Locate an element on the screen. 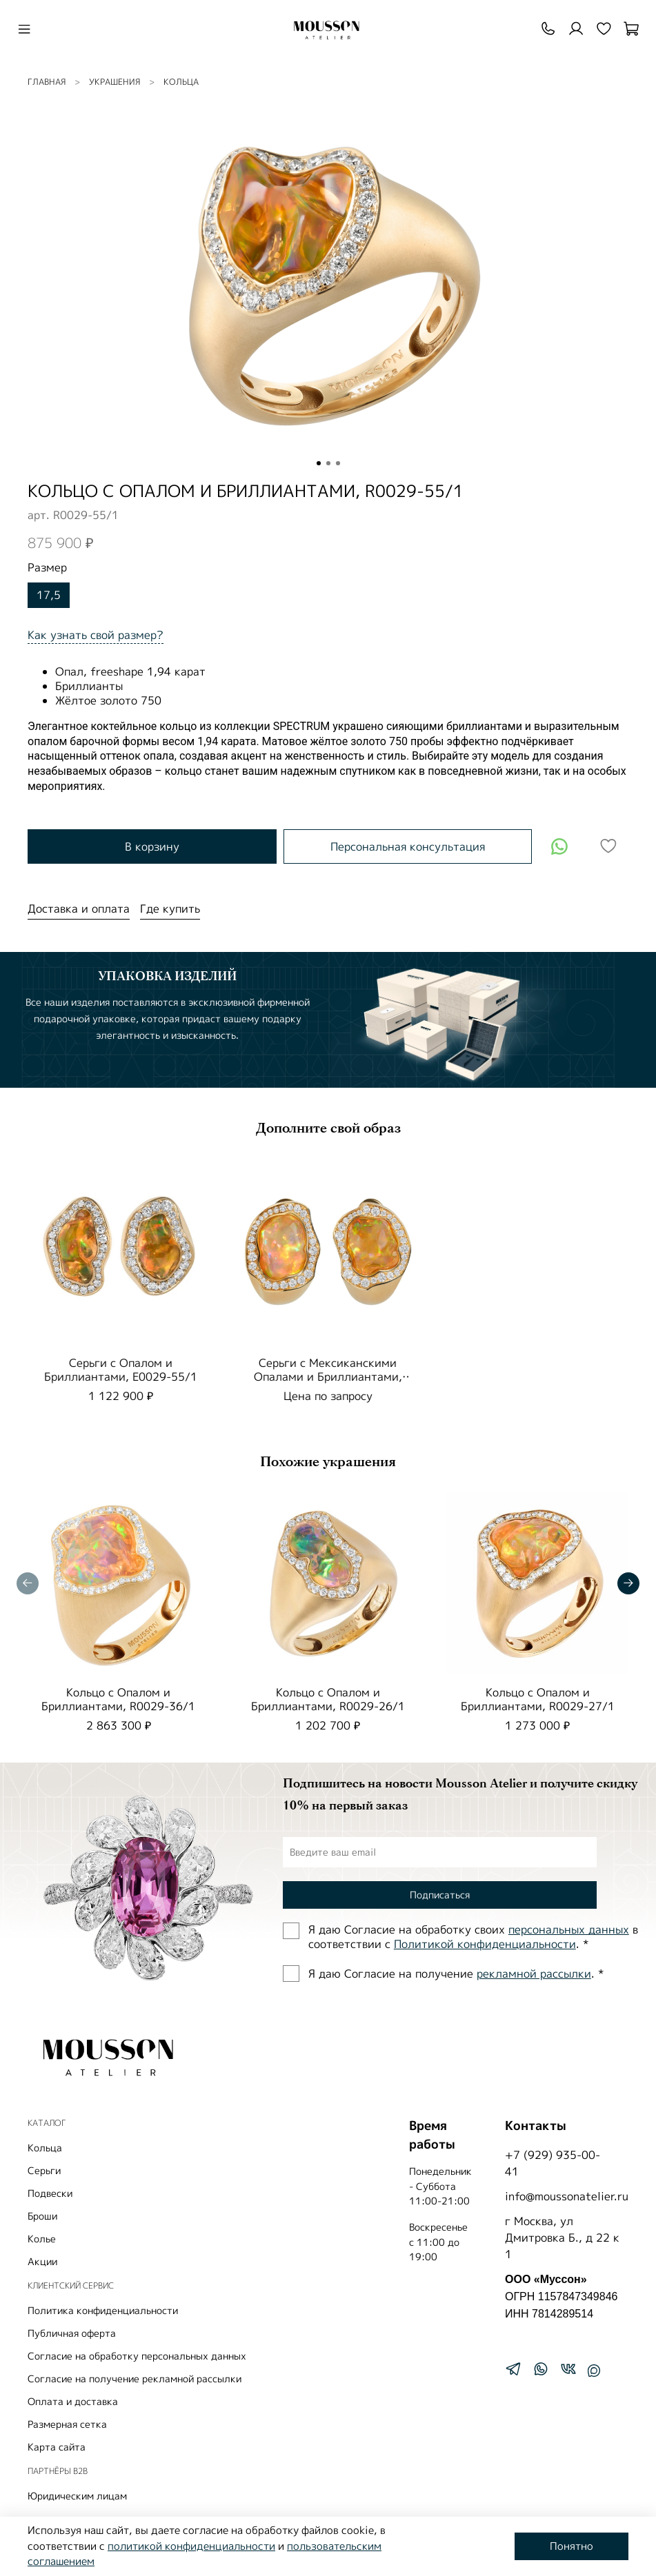 The width and height of the screenshot is (656, 2576). Доставка и оплата is located at coordinates (79, 908).